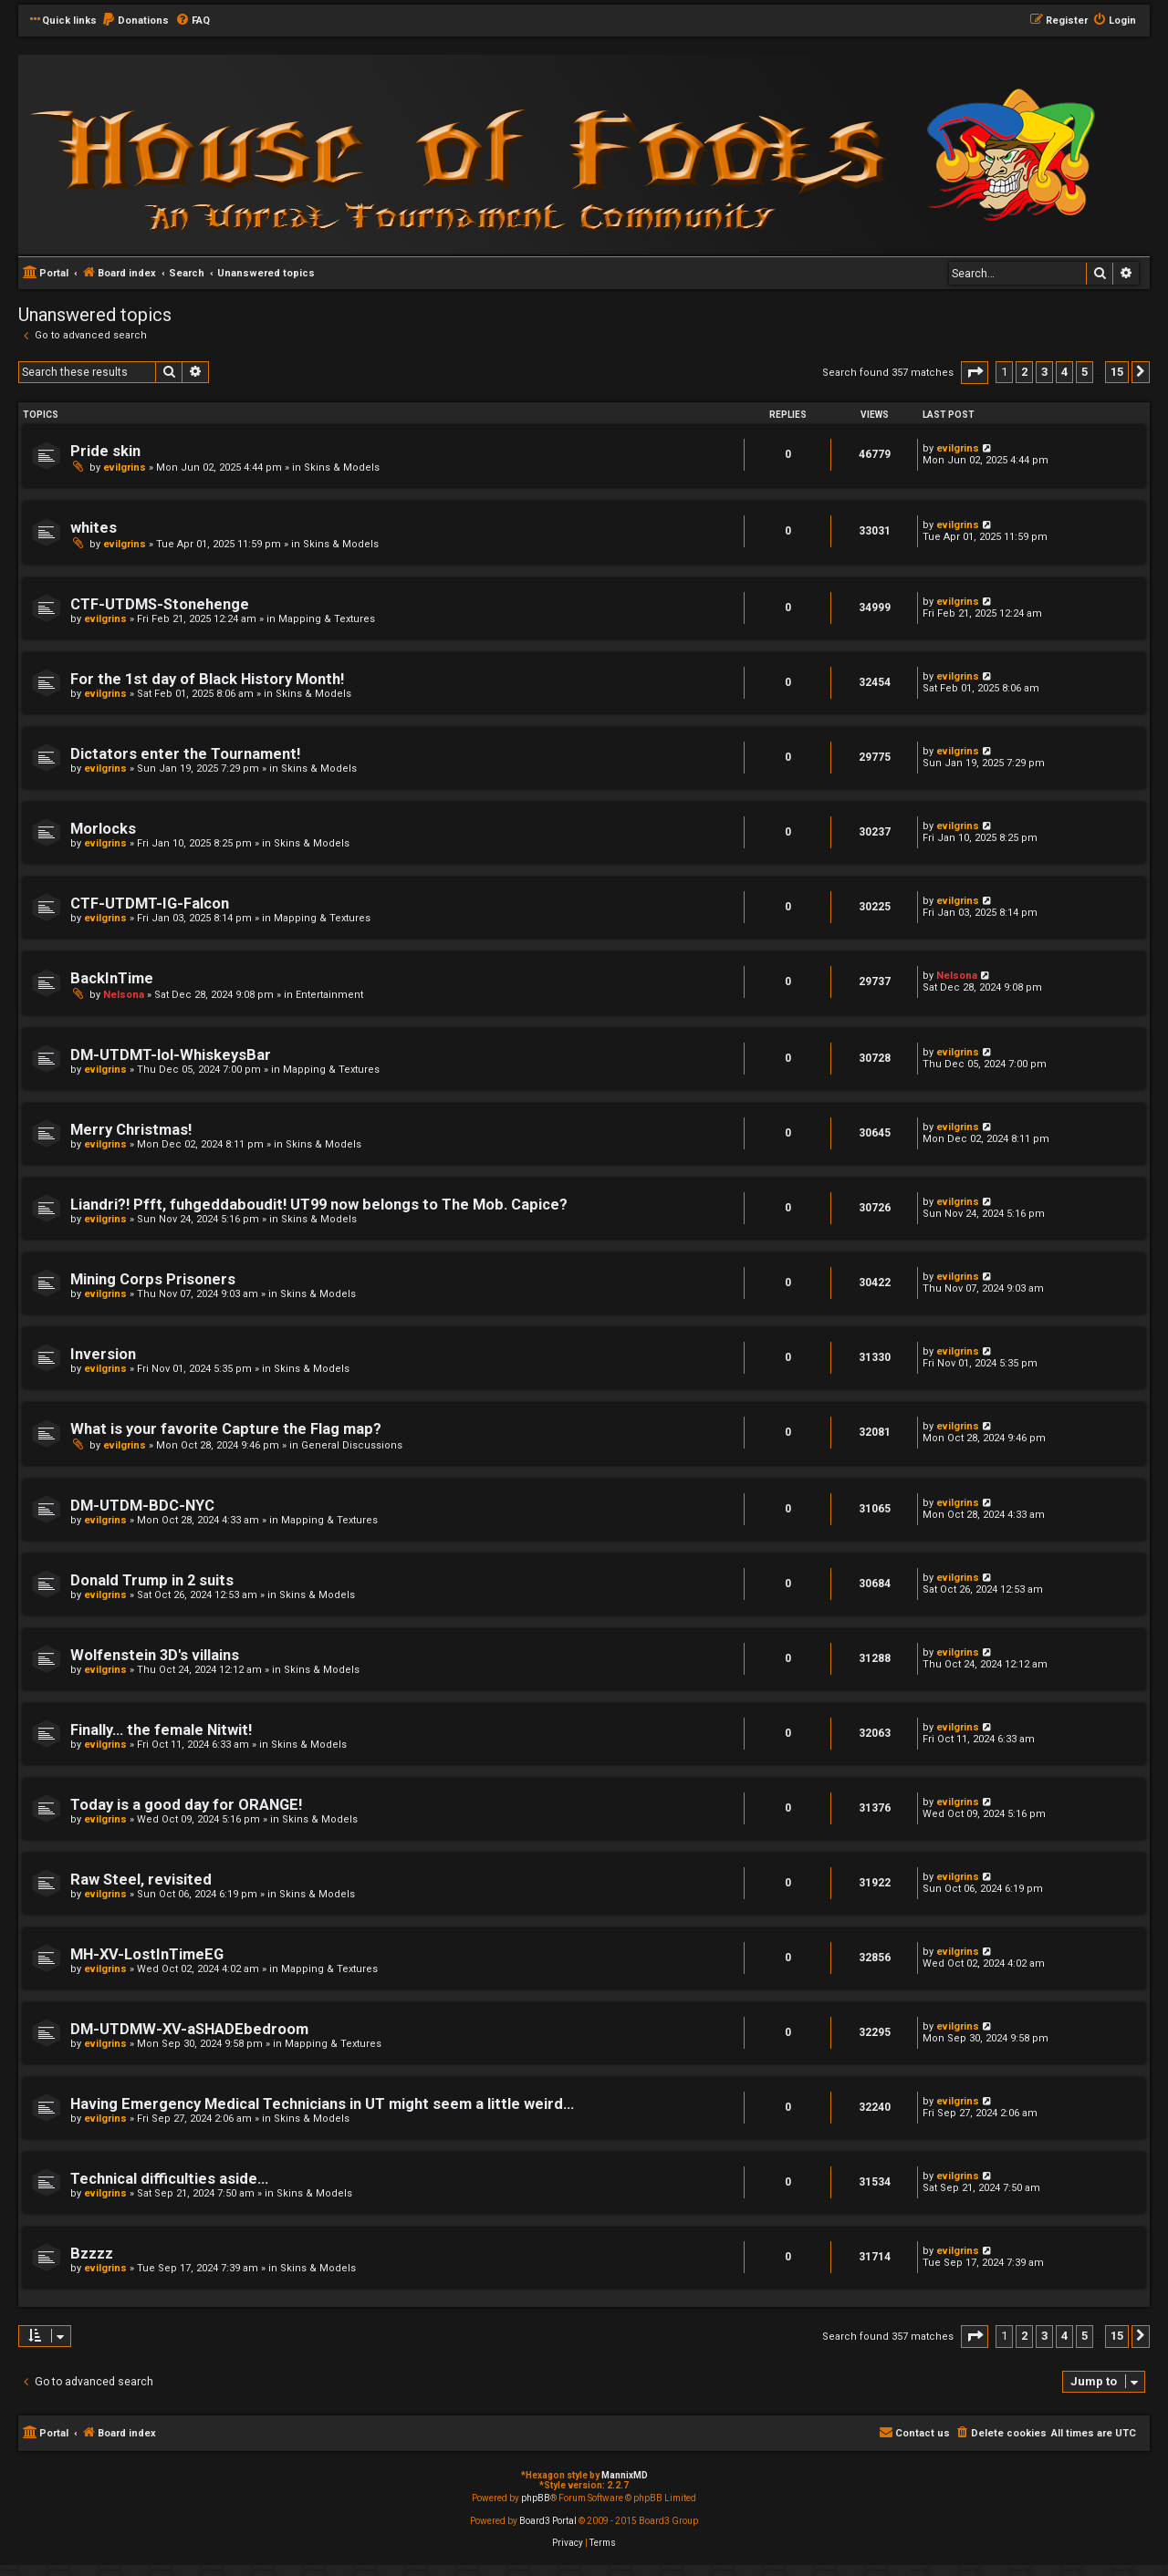 The image size is (1168, 2576). Describe the element at coordinates (93, 527) in the screenshot. I see `whites` at that location.